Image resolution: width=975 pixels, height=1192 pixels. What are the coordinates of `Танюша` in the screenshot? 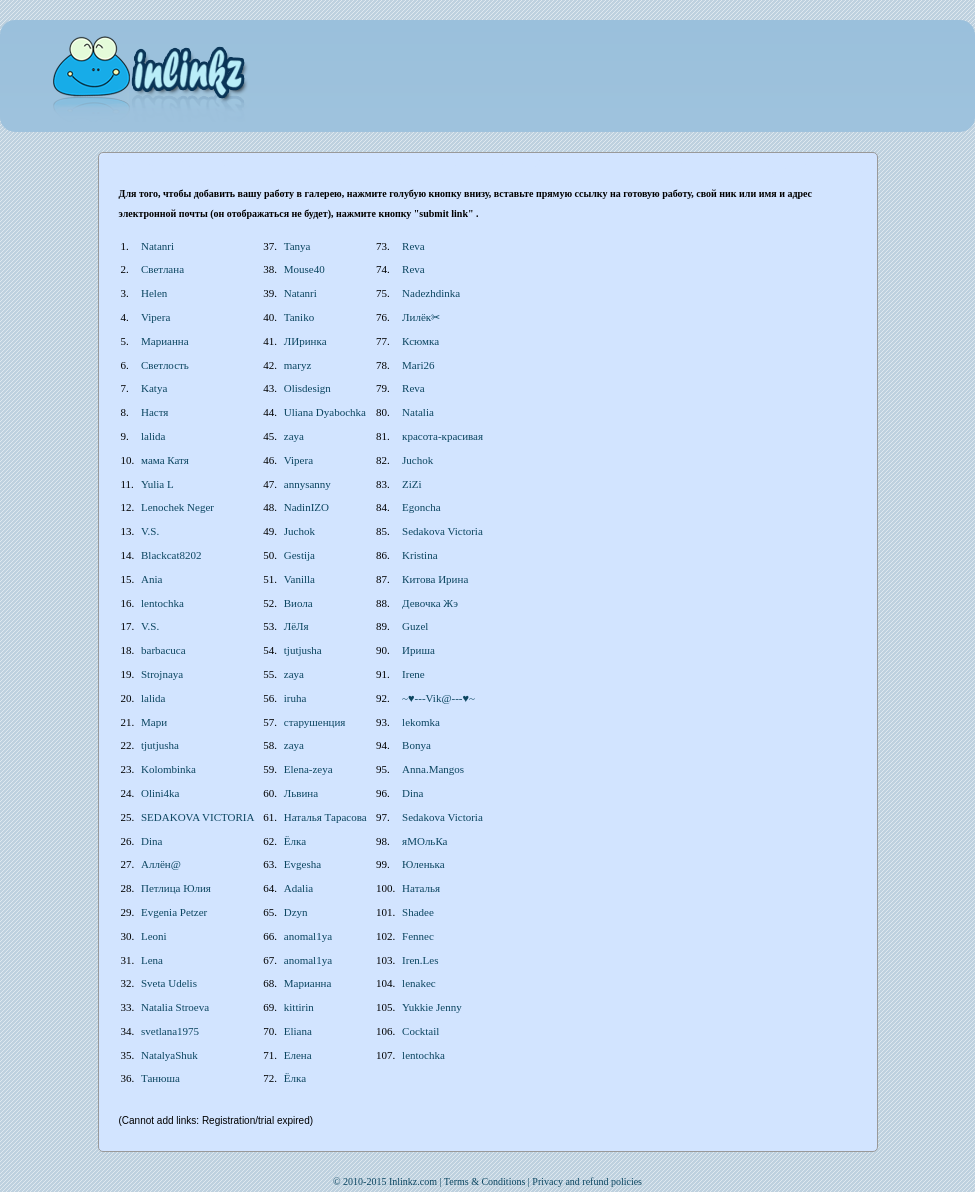 It's located at (160, 1078).